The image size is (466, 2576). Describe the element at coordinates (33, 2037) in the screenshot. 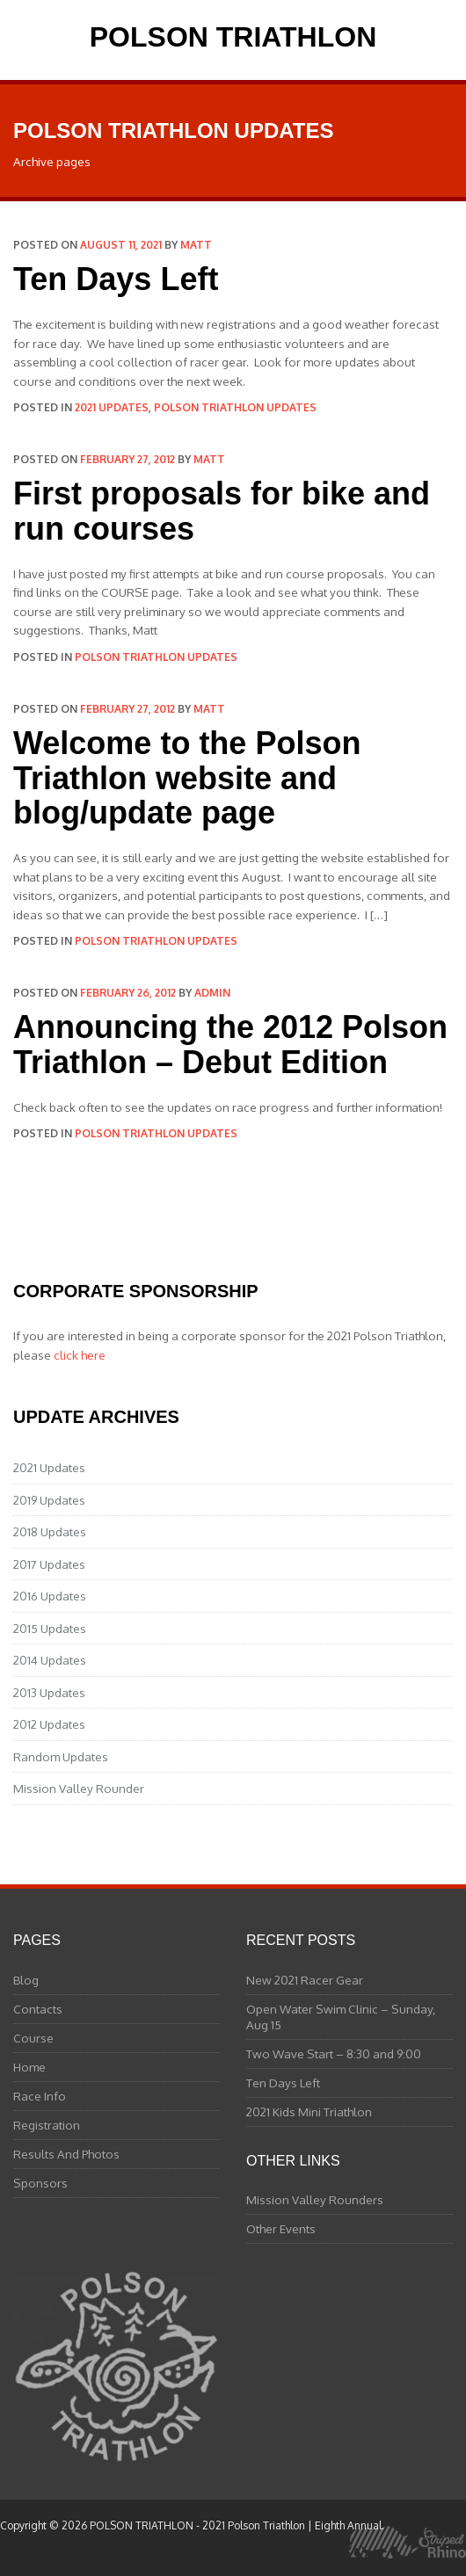

I see `Course` at that location.